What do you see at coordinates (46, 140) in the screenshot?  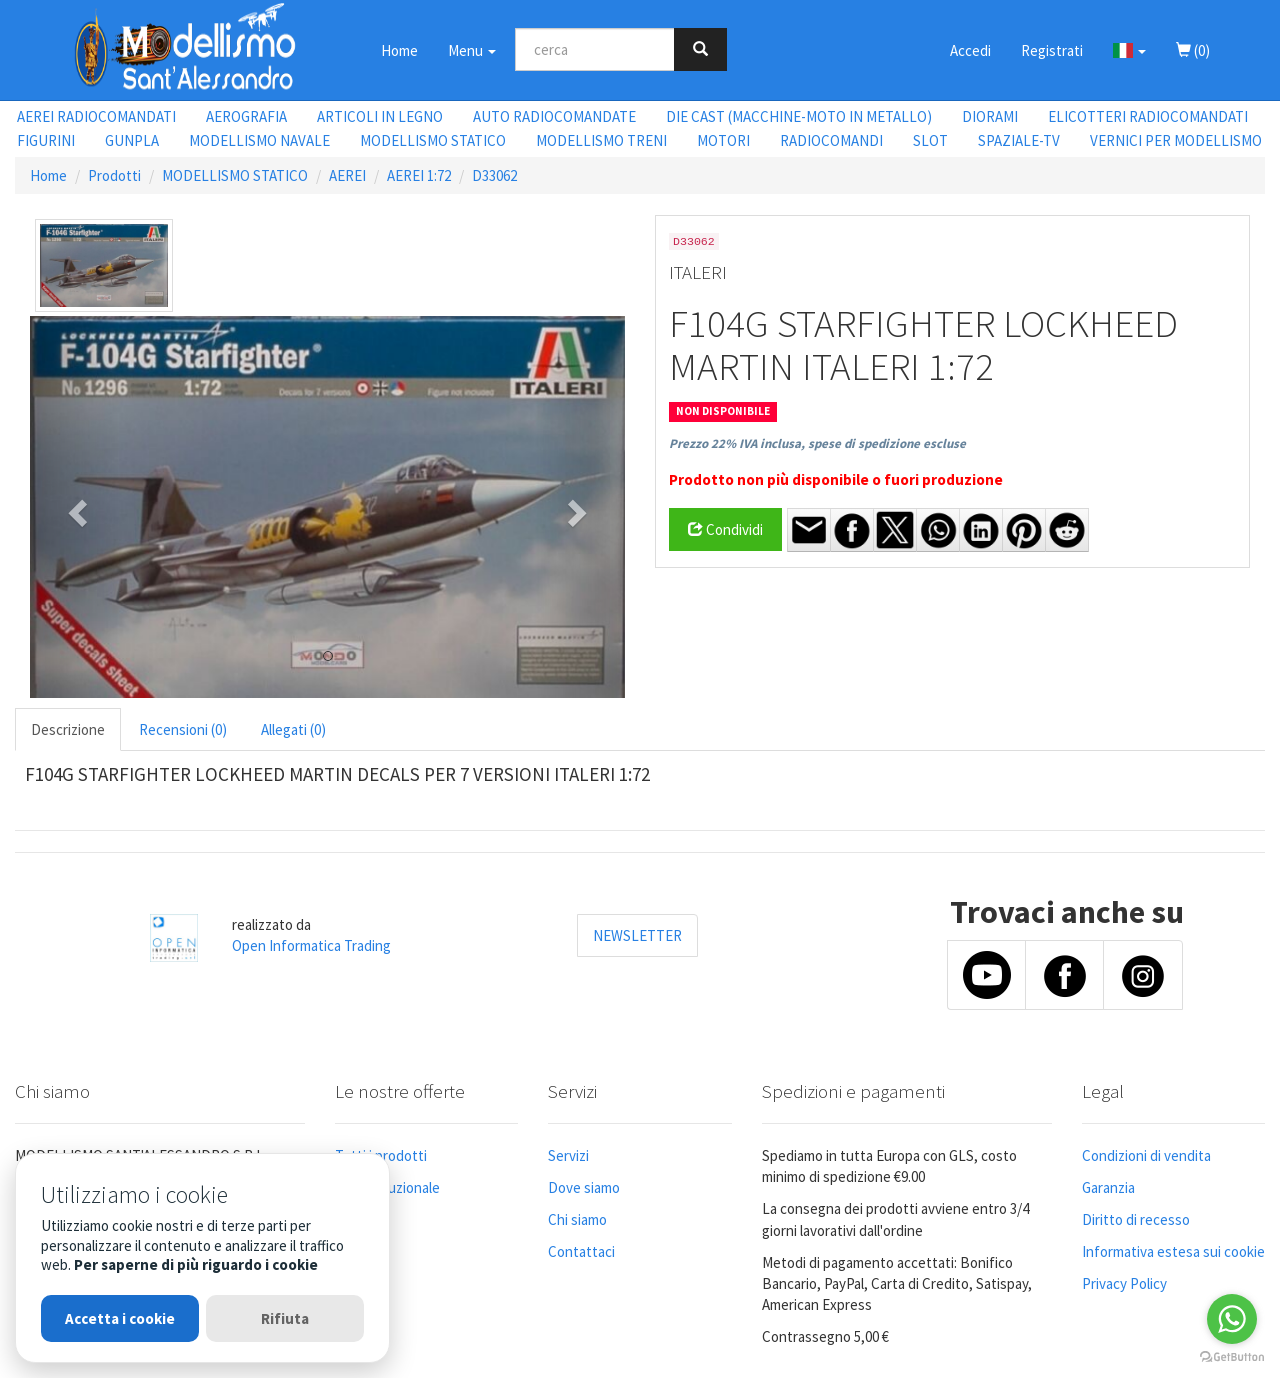 I see `FIGURINI` at bounding box center [46, 140].